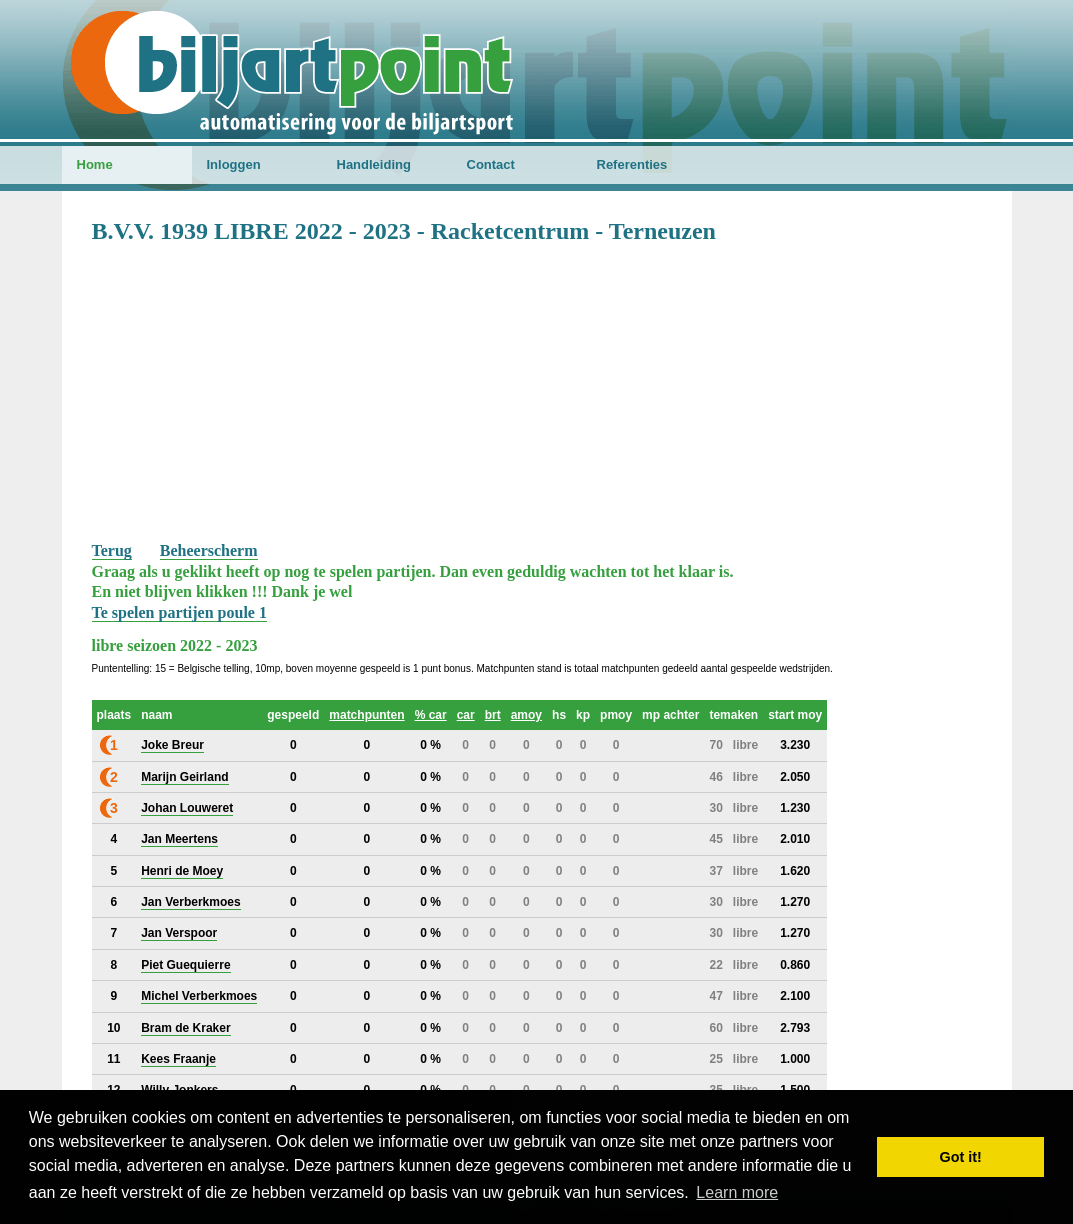  Describe the element at coordinates (366, 715) in the screenshot. I see `matchpunten` at that location.